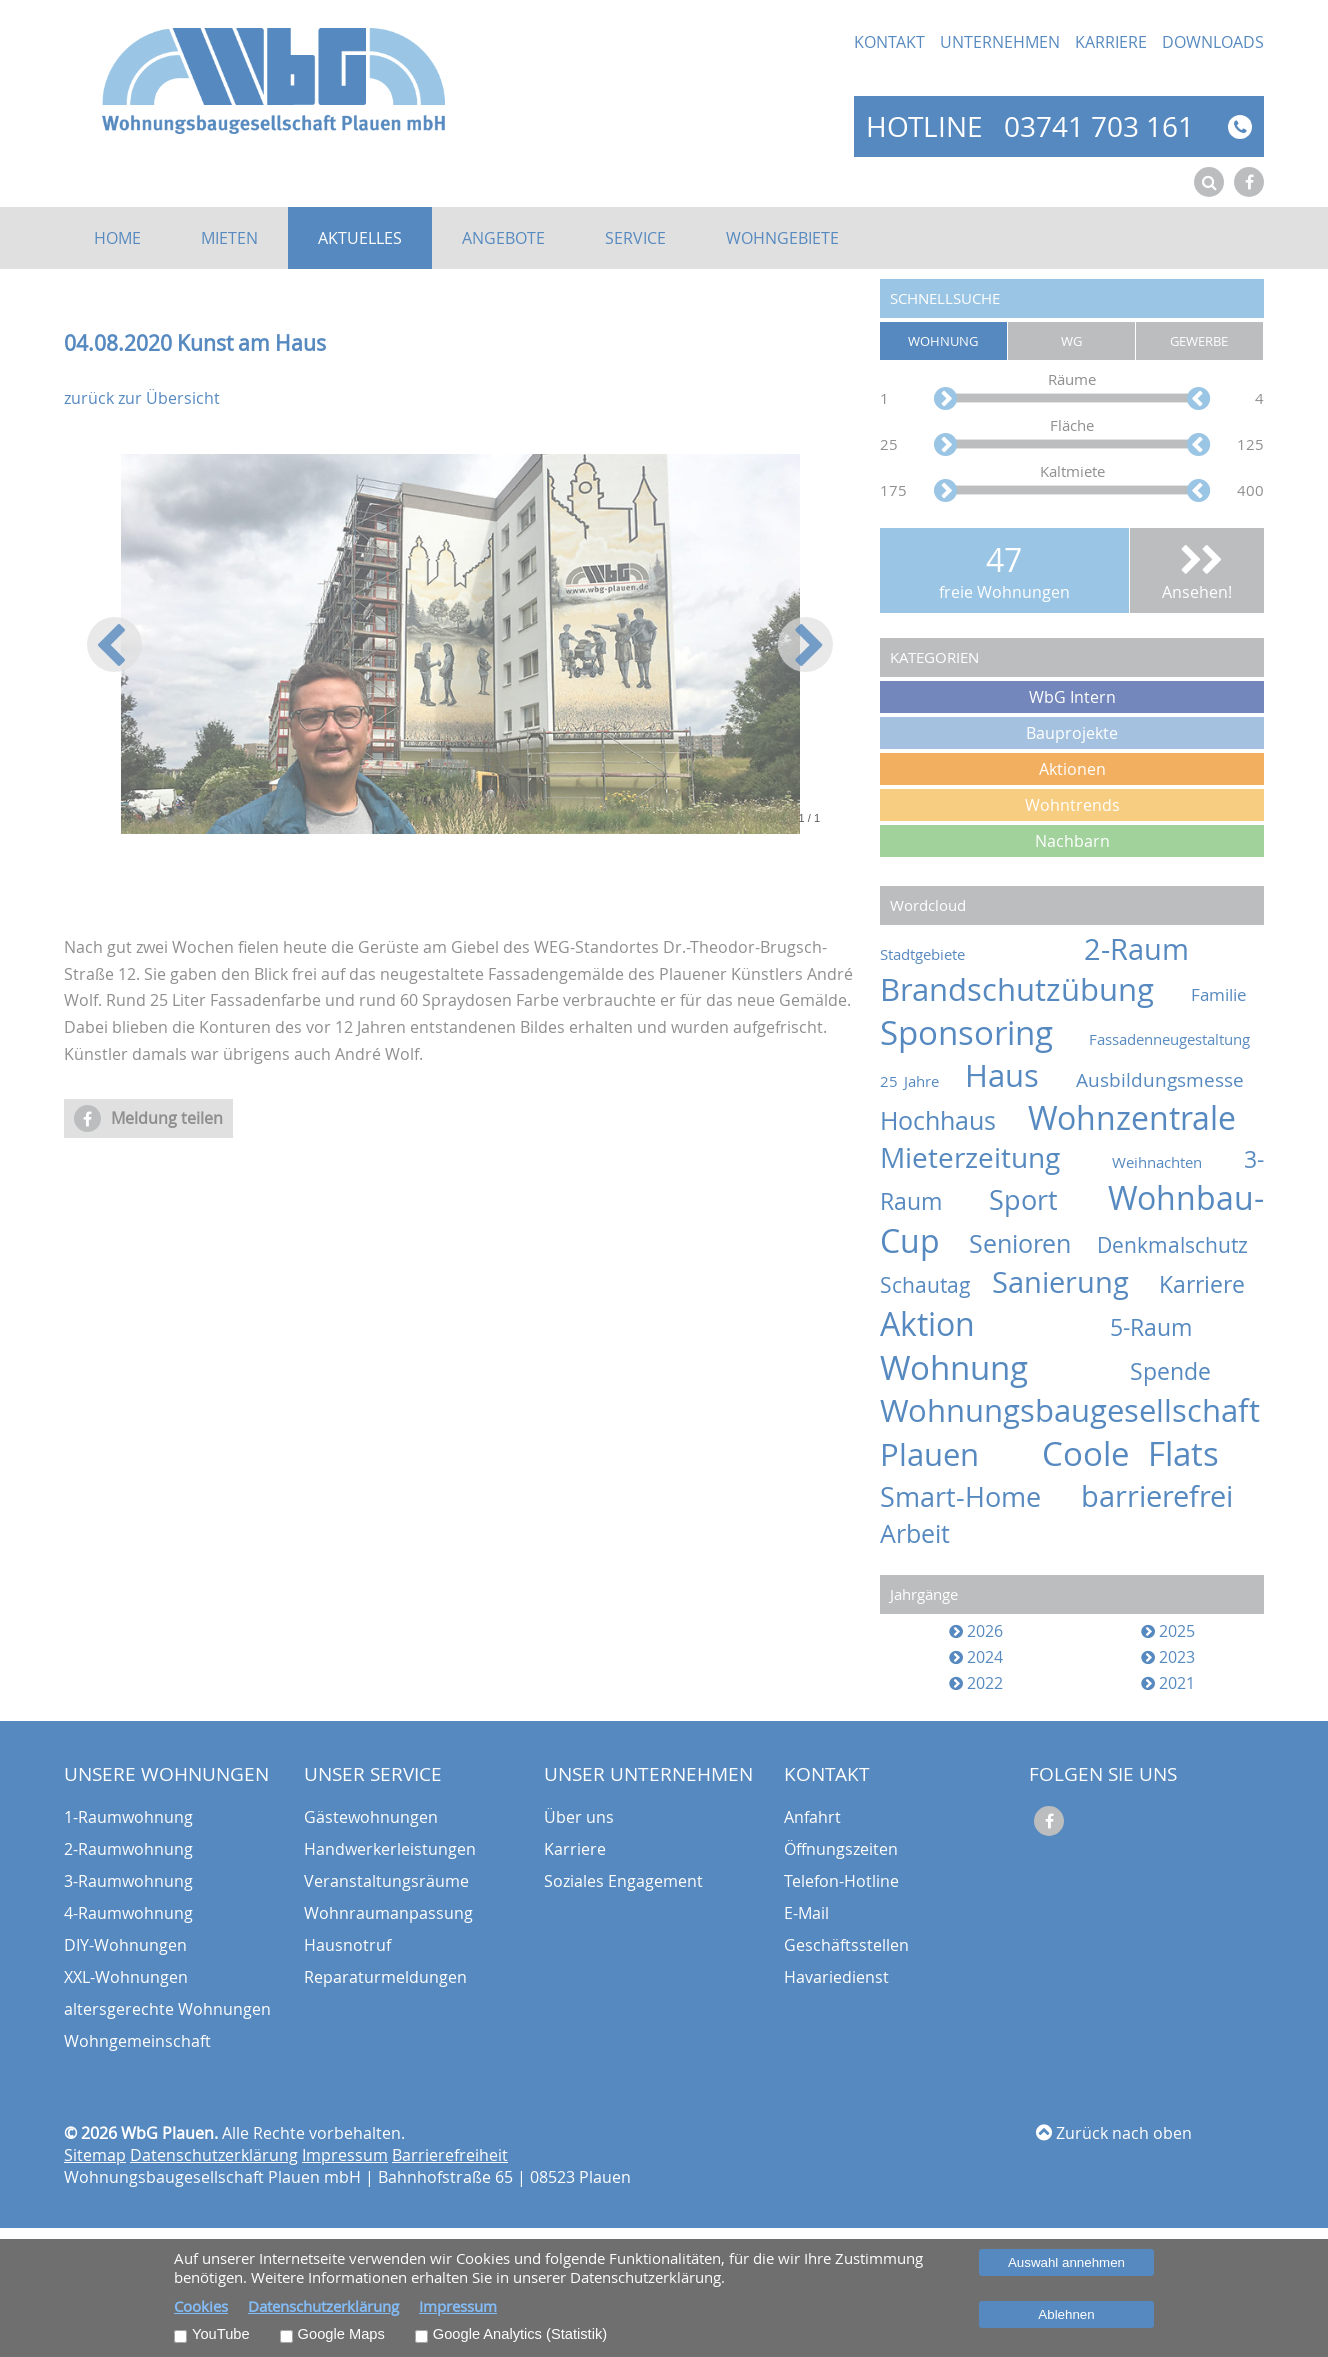 The image size is (1328, 2357). Describe the element at coordinates (579, 1817) in the screenshot. I see `Über uns` at that location.